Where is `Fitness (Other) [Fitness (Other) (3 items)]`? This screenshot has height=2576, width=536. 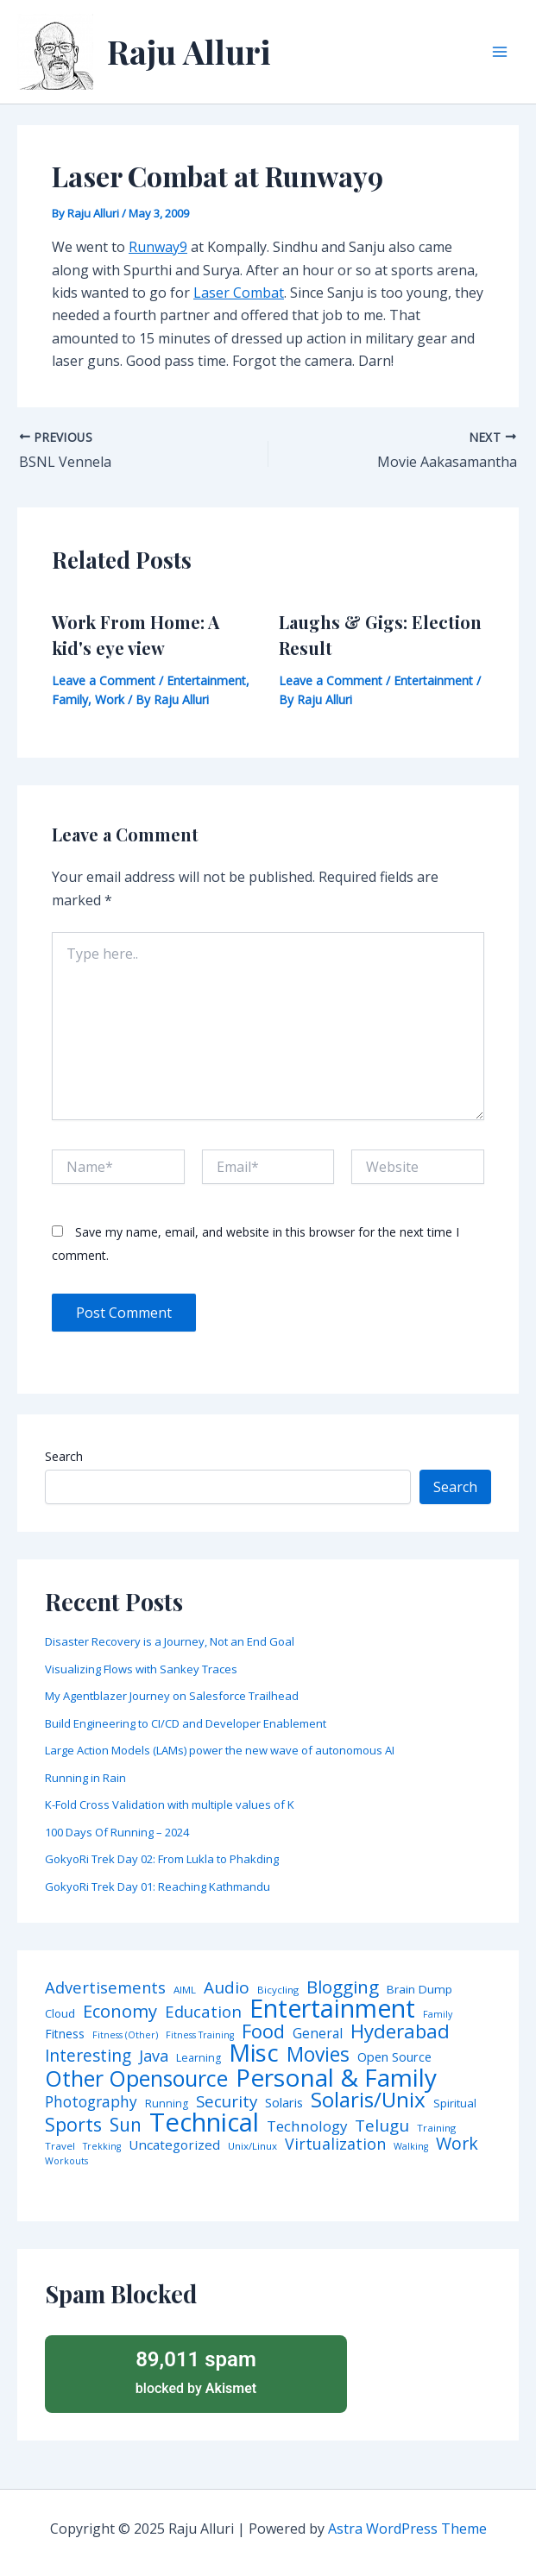
Fitness (Other) [Fitness (Other) (3 items)] is located at coordinates (125, 2035).